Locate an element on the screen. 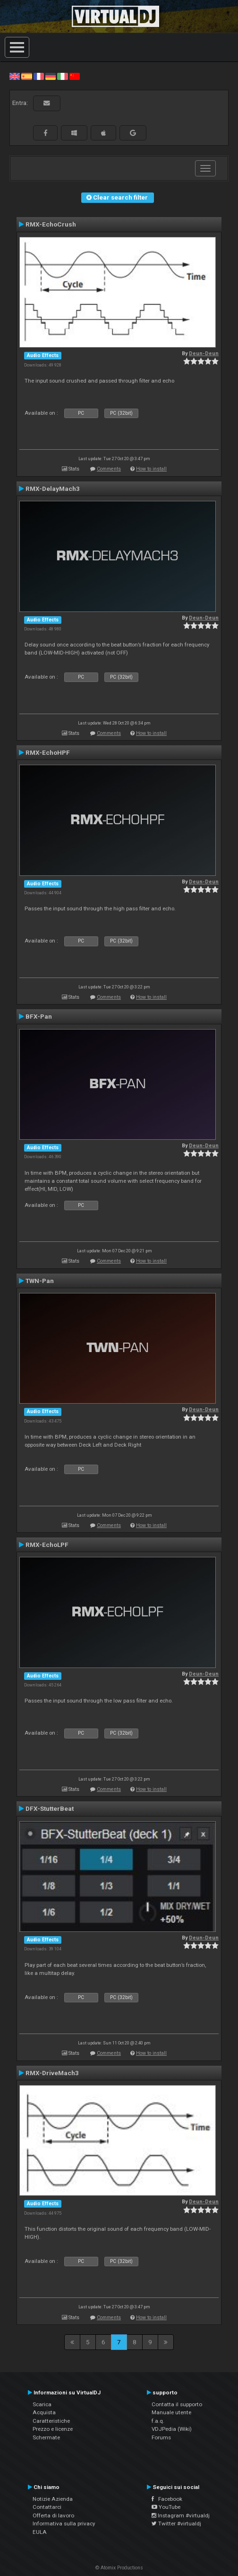 The height and width of the screenshot is (2576, 238). Twitter #virtualdj is located at coordinates (176, 2523).